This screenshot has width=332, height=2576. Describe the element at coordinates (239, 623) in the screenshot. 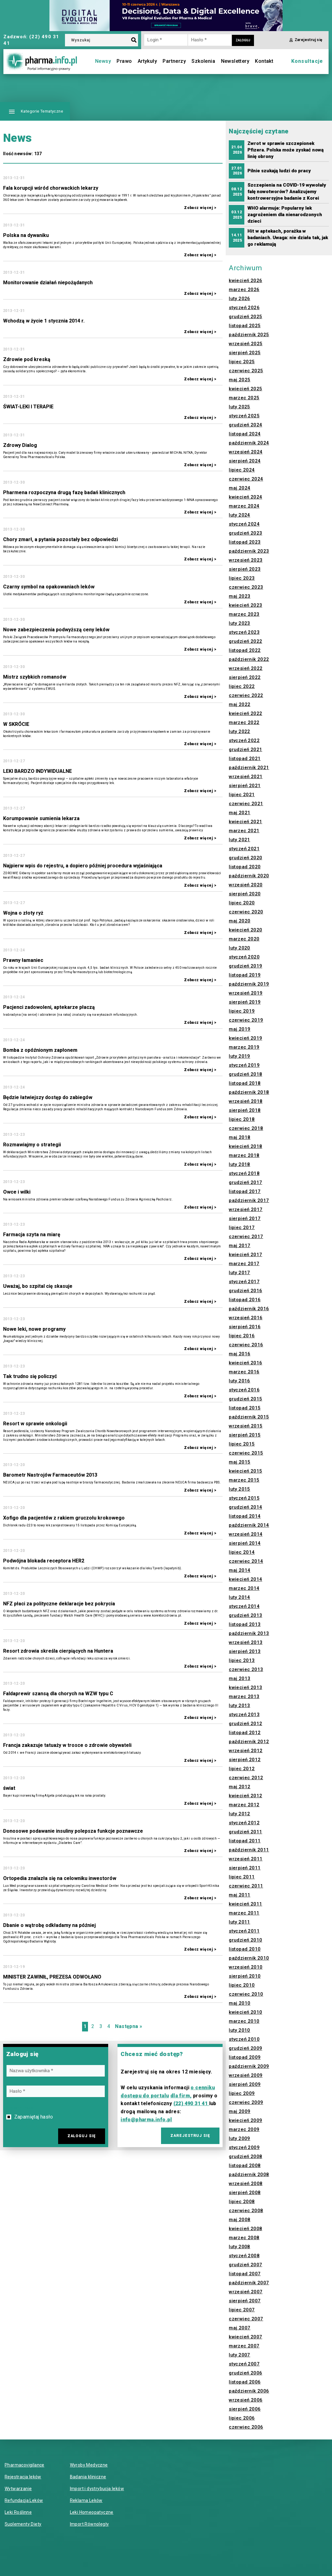

I see `luty 2023` at that location.